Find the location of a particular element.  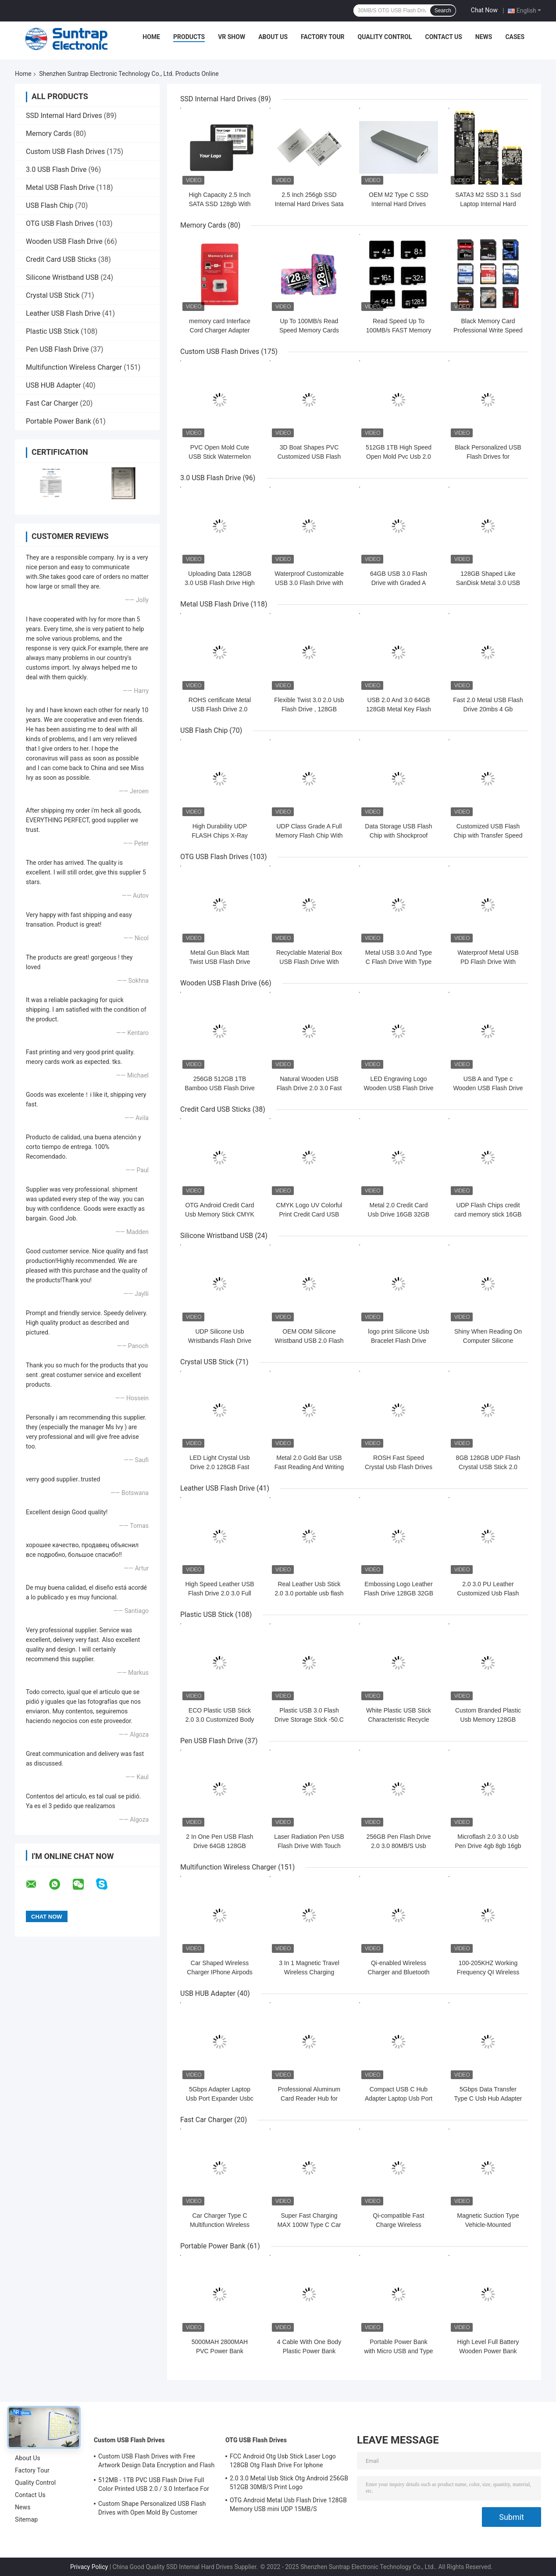

Wooden USB Flash Drive is located at coordinates (64, 241).